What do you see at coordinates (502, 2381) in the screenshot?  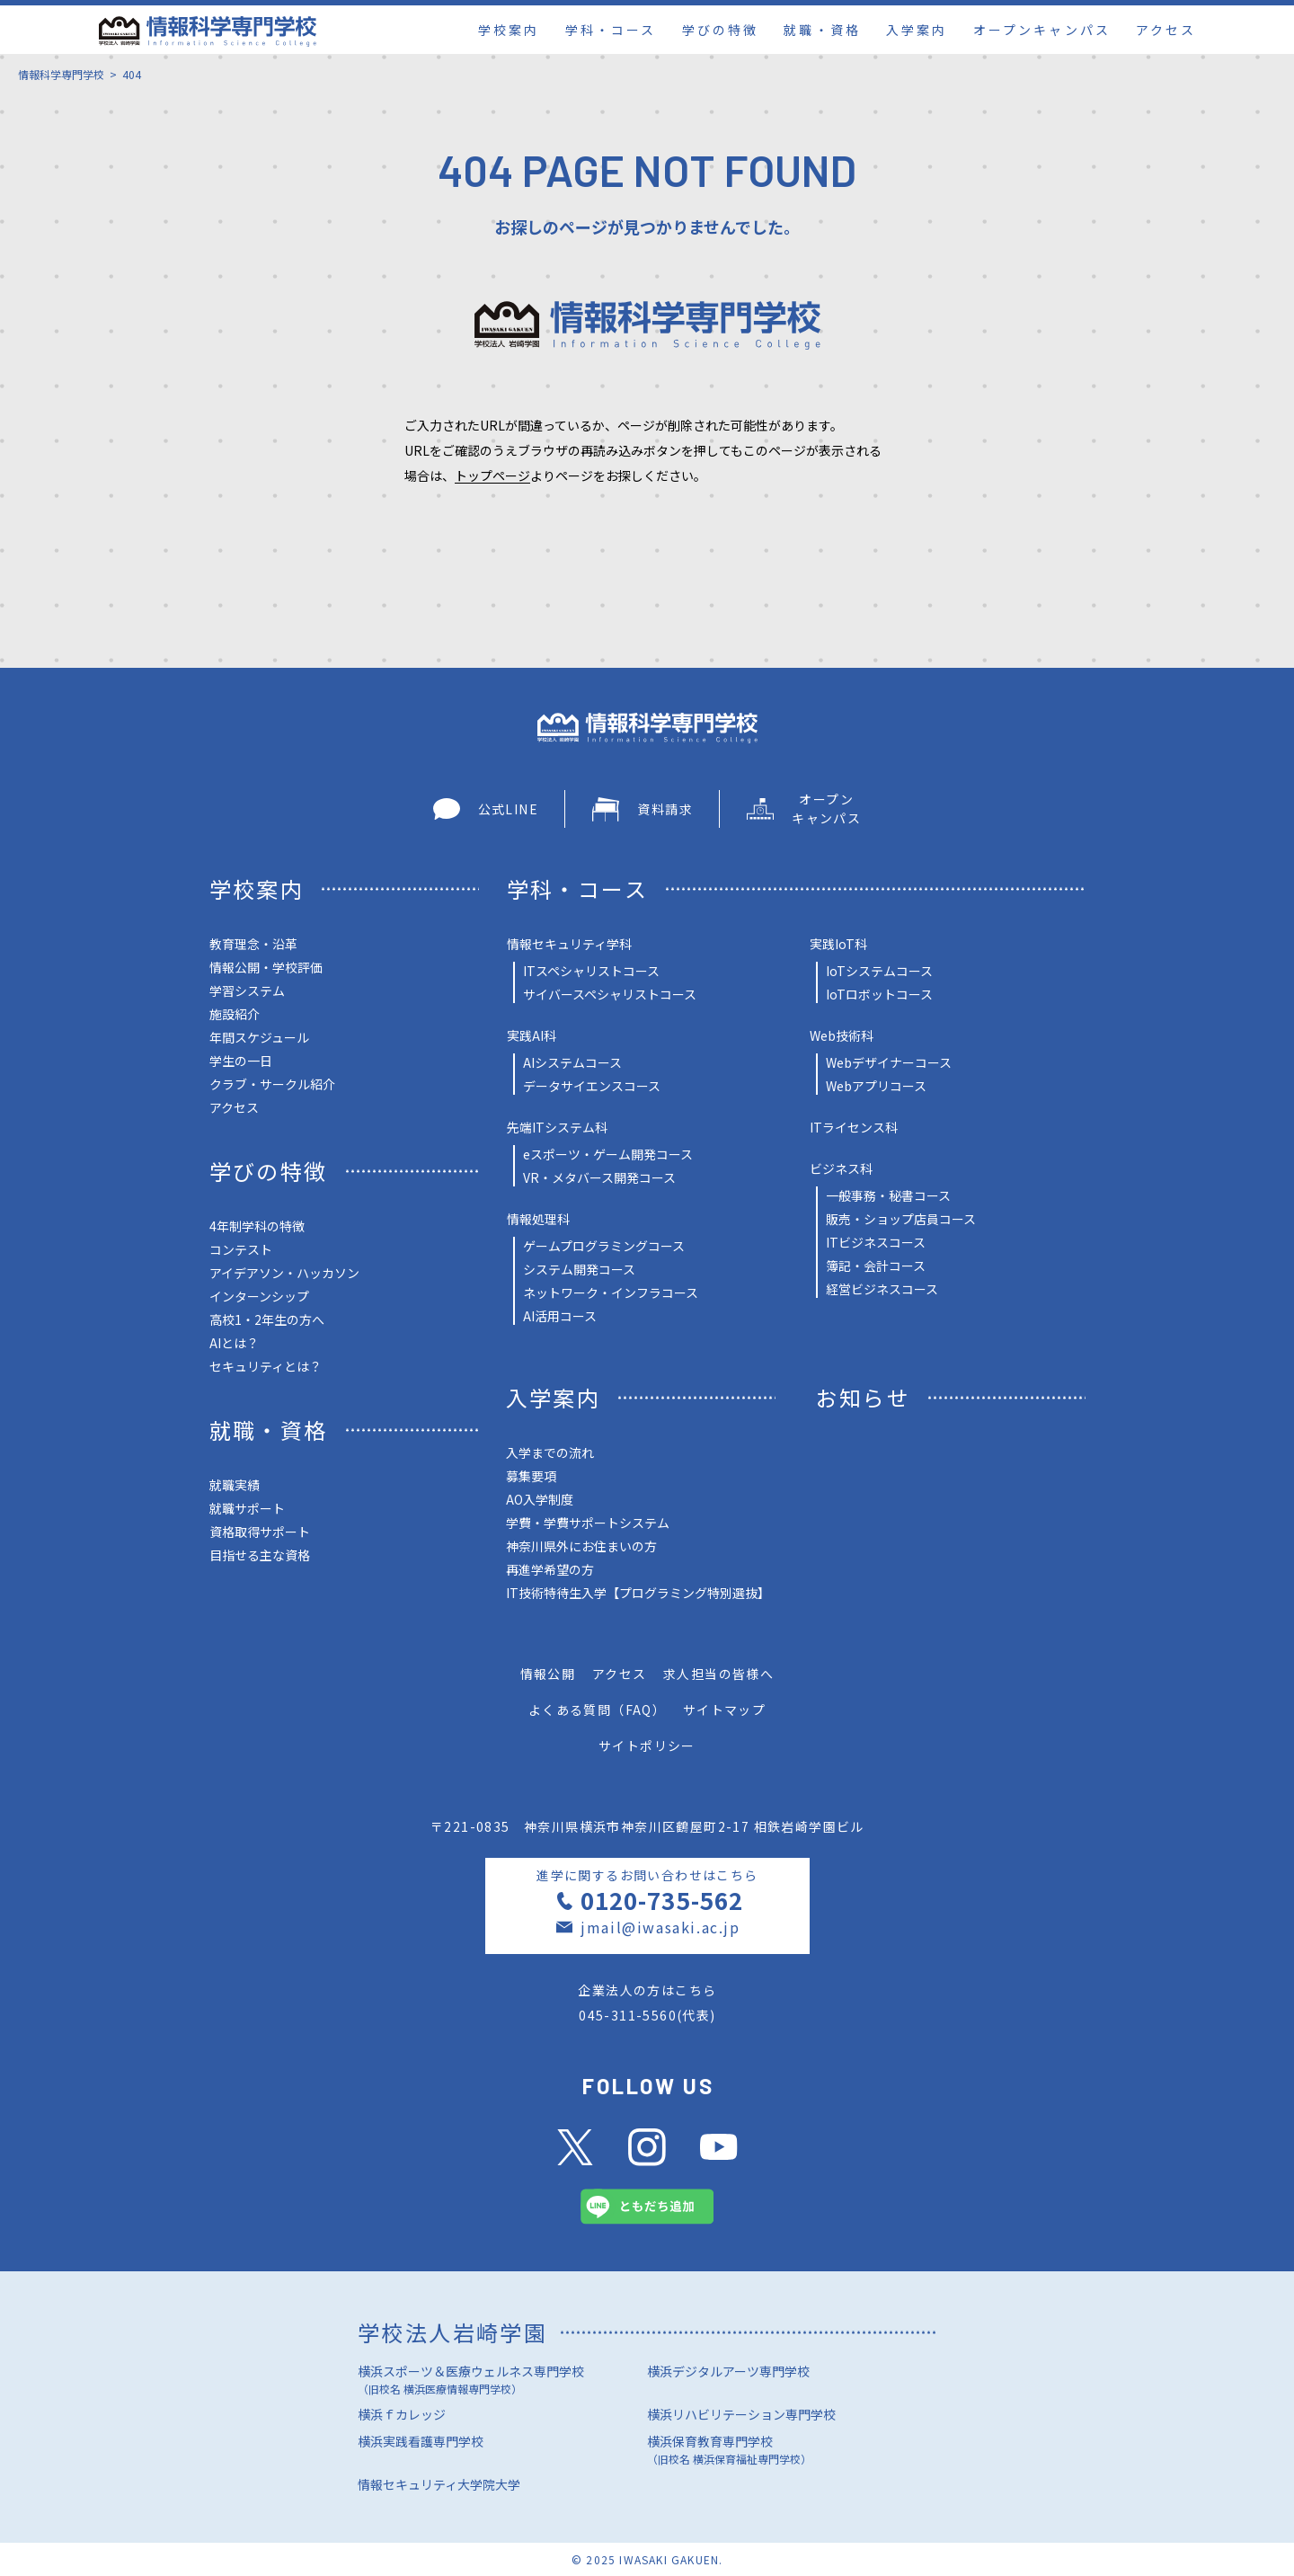 I see `横浜スポーツ＆医療ウェルネス専門学校` at bounding box center [502, 2381].